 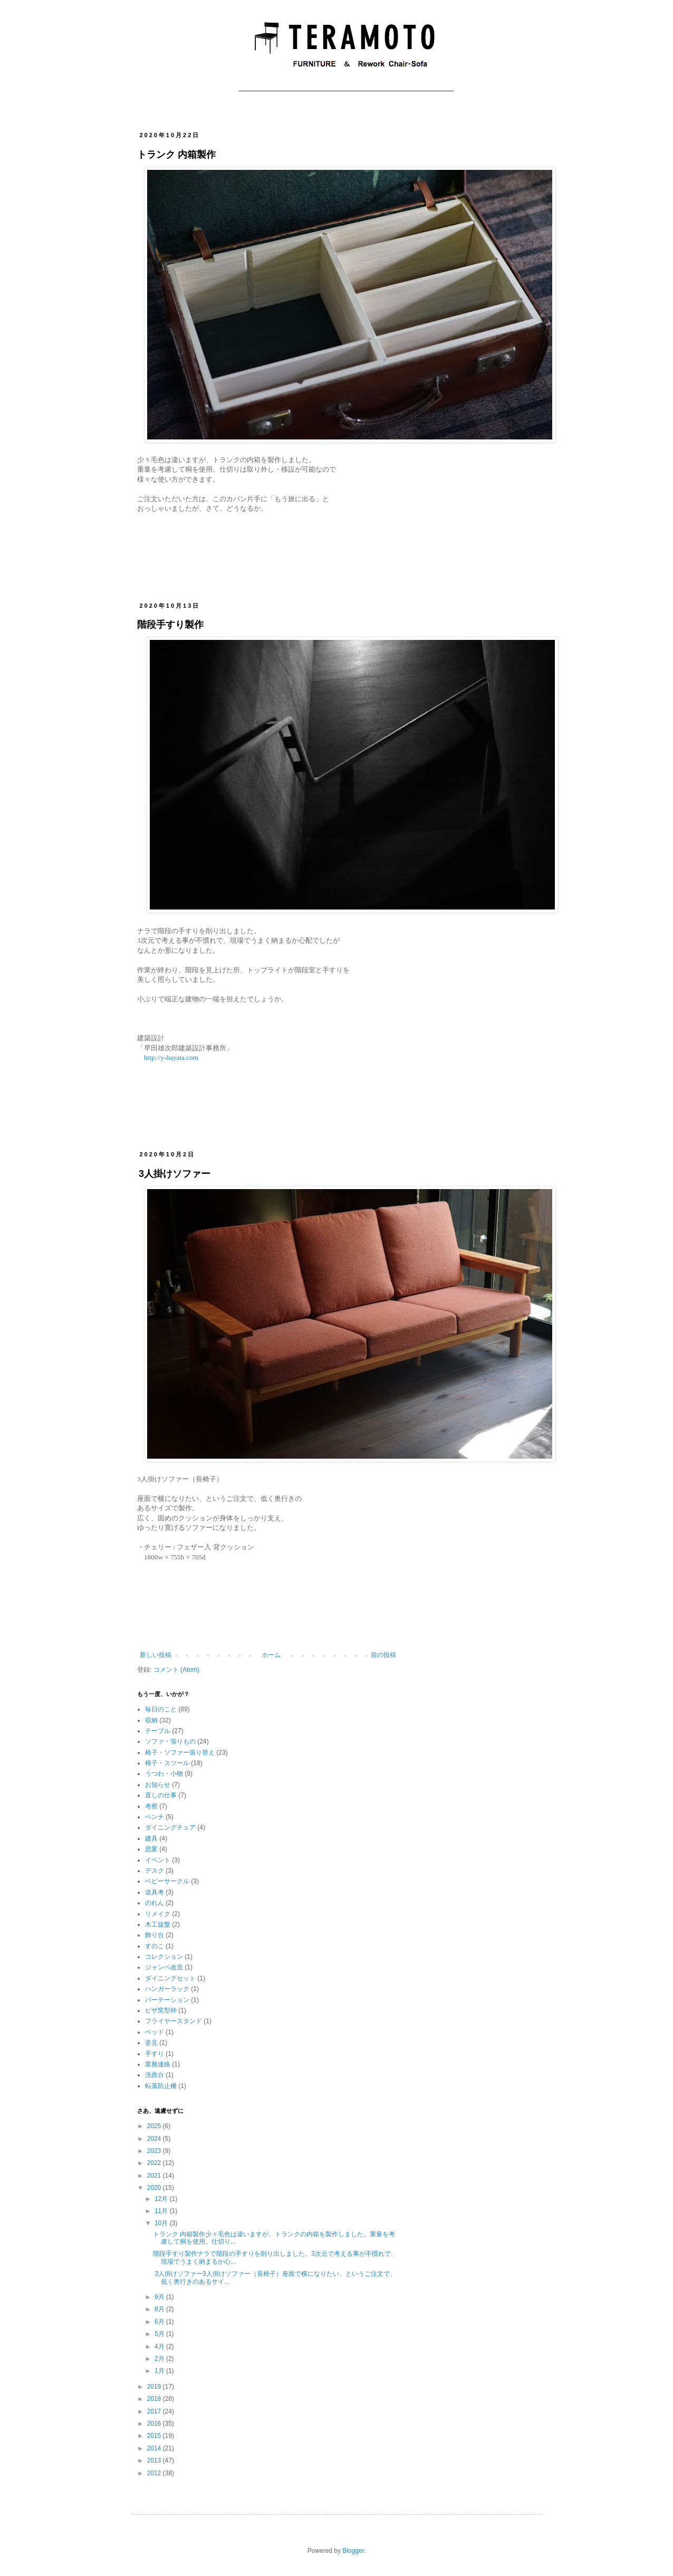 What do you see at coordinates (157, 1860) in the screenshot?
I see `イベント` at bounding box center [157, 1860].